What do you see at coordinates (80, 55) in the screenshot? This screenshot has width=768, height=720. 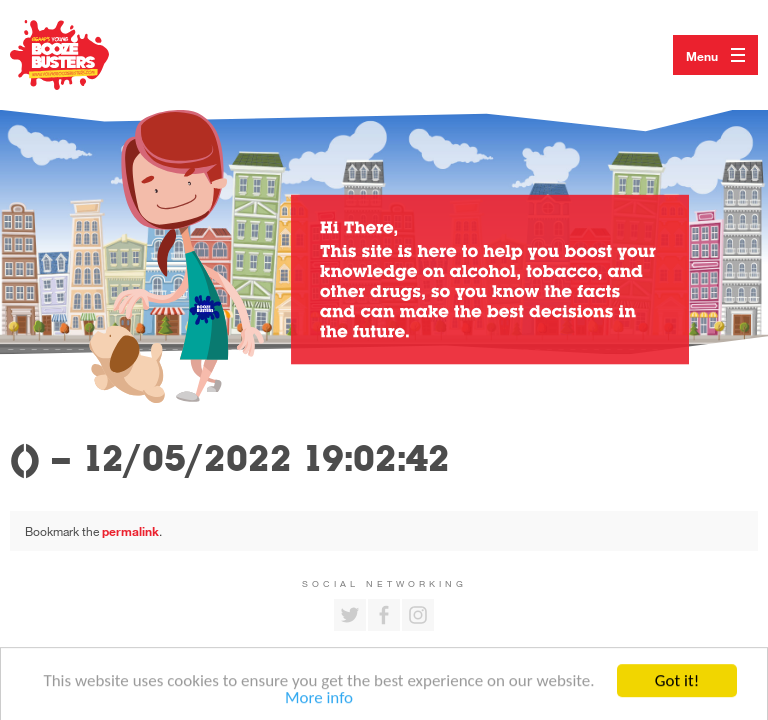 I see `Return to our home page` at bounding box center [80, 55].